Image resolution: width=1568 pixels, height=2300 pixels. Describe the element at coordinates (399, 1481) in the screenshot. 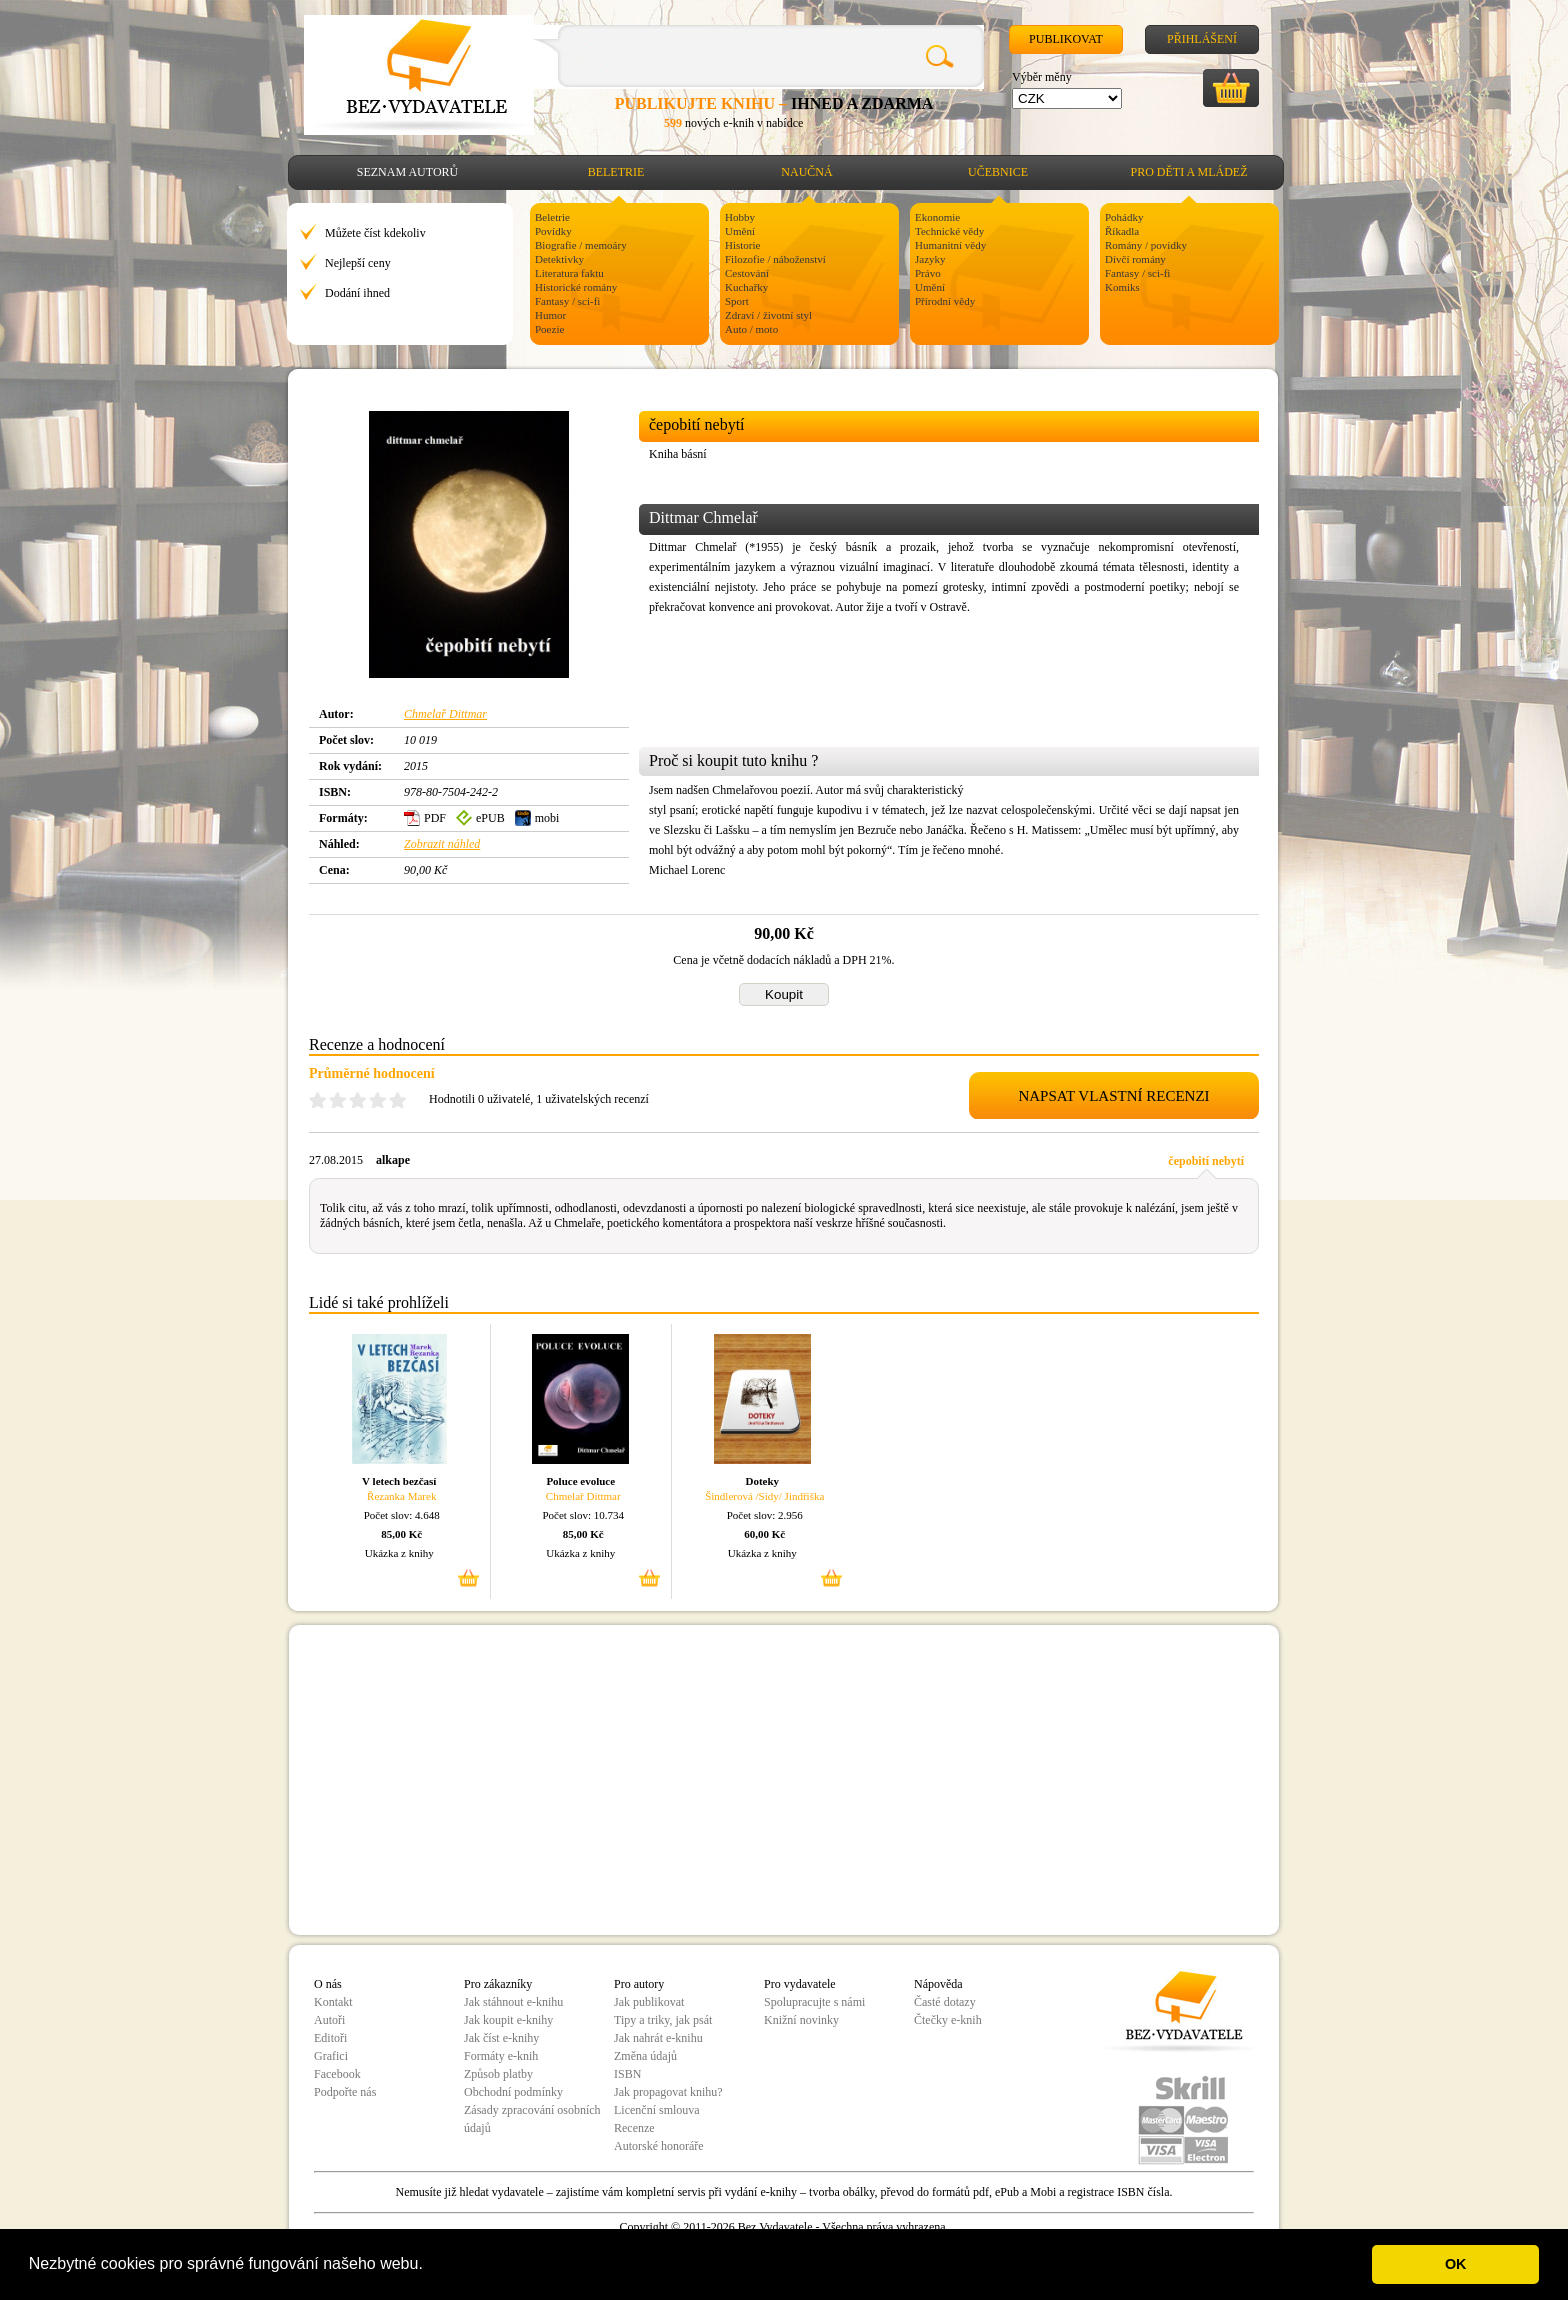

I see `V letech bezčasí` at that location.